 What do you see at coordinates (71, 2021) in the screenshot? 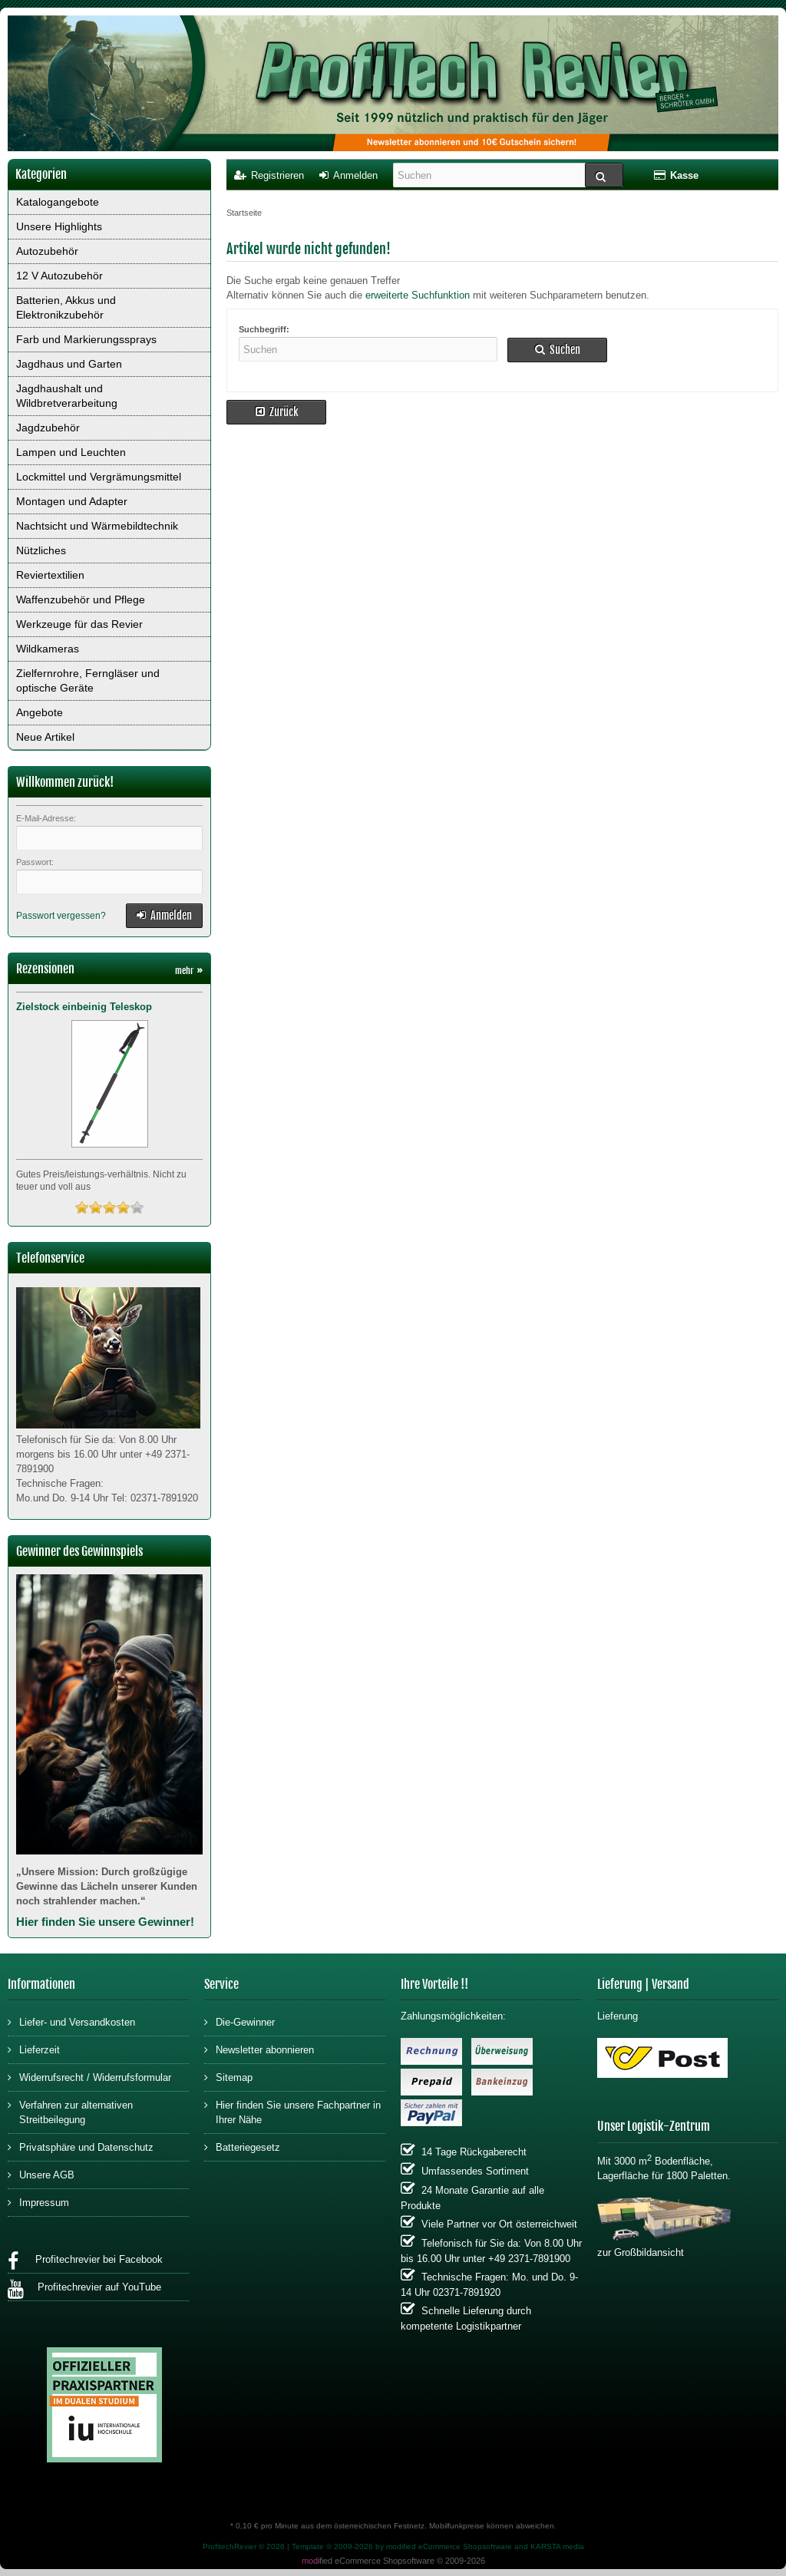
I see `Liefer- und Versandkosten` at bounding box center [71, 2021].